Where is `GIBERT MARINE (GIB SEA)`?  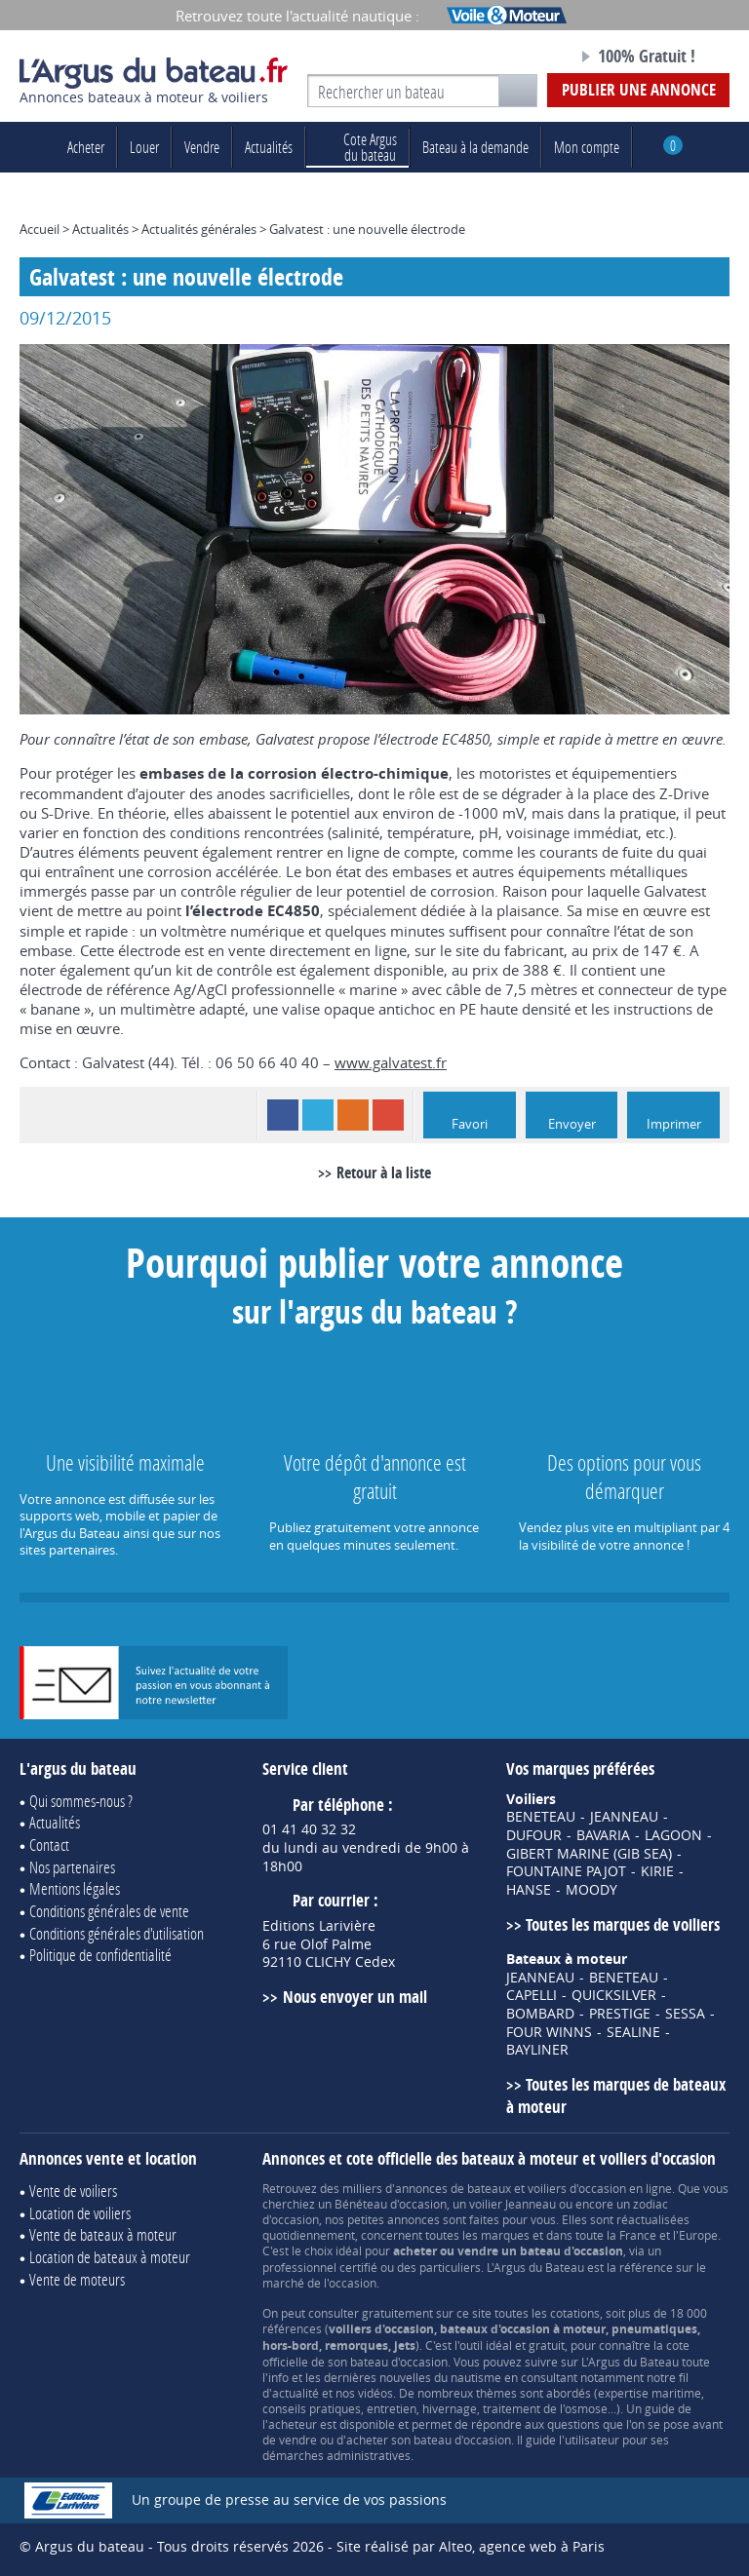
GIBERT MARINE (GIB SEA) is located at coordinates (589, 1854).